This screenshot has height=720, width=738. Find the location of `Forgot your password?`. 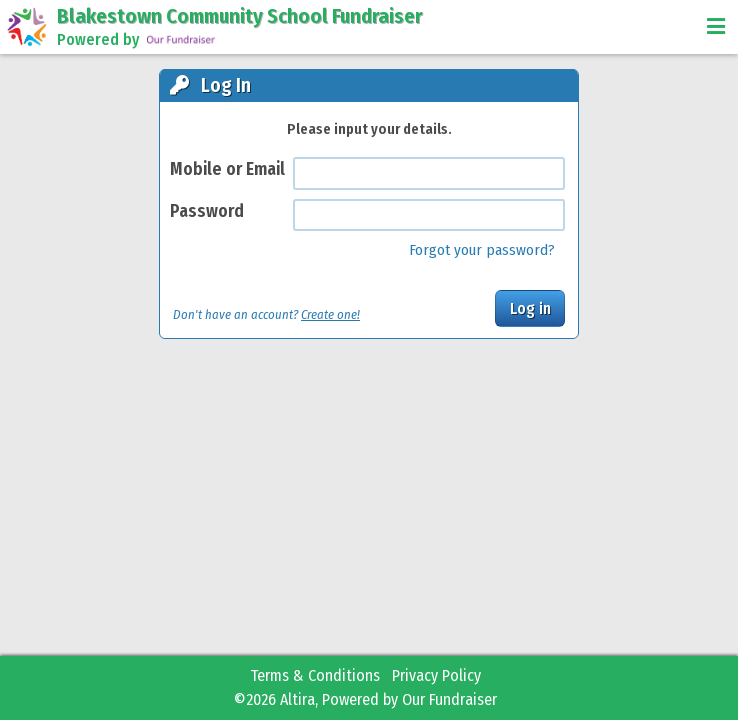

Forgot your password? is located at coordinates (482, 250).